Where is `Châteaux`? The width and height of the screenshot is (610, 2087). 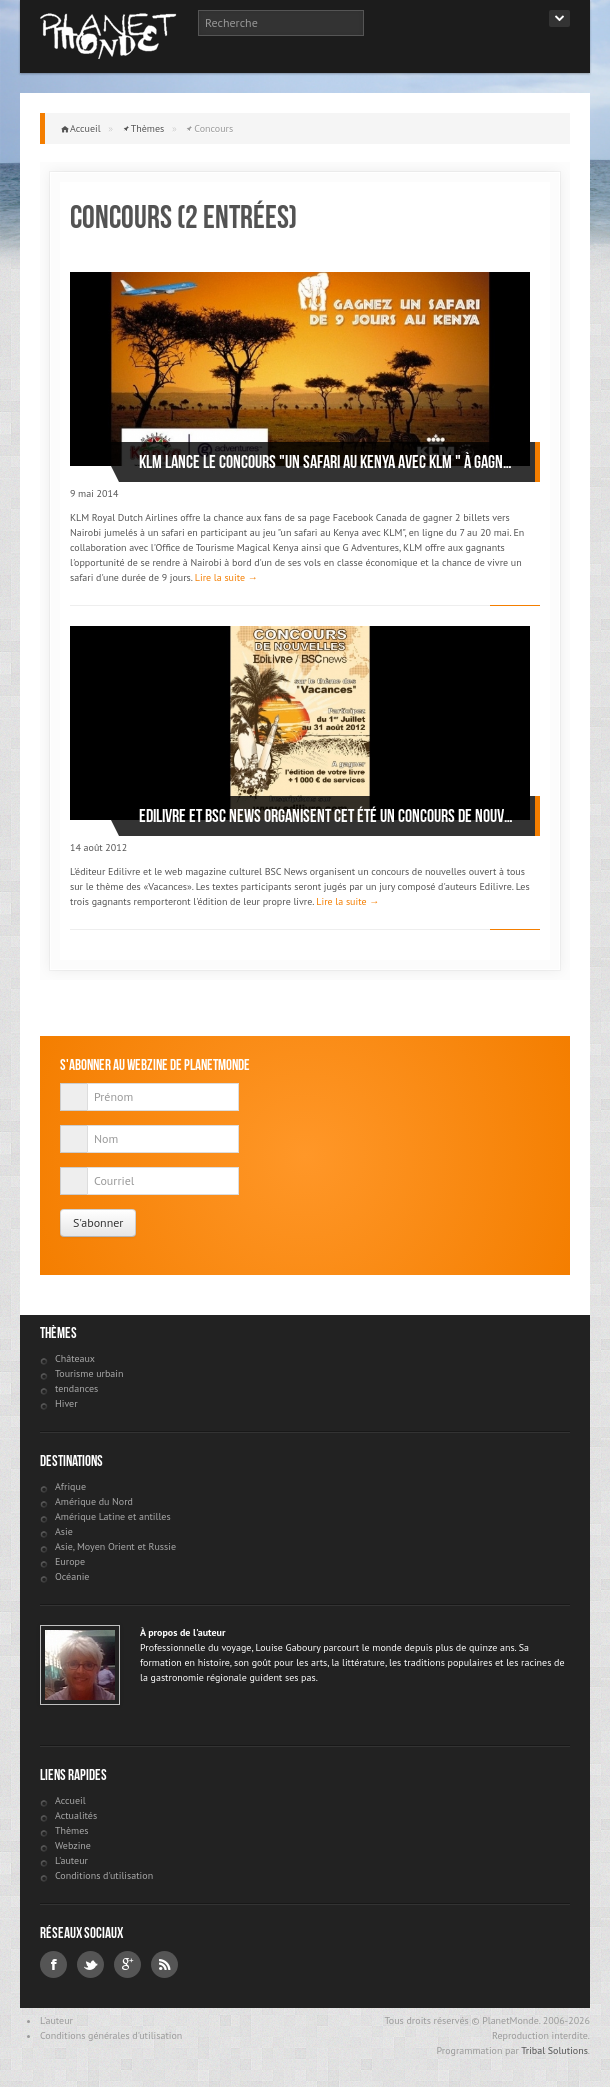 Châteaux is located at coordinates (75, 1358).